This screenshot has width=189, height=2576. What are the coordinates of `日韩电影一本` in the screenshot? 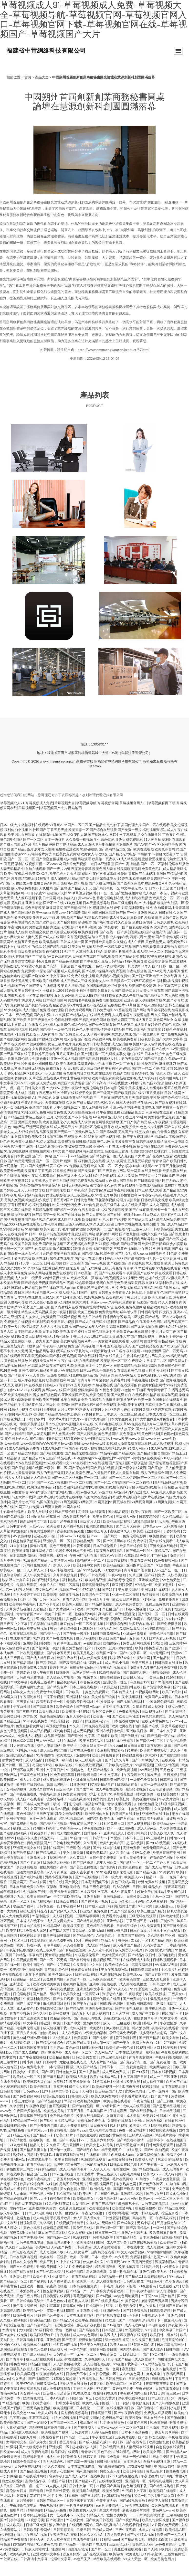 It's located at (63, 2354).